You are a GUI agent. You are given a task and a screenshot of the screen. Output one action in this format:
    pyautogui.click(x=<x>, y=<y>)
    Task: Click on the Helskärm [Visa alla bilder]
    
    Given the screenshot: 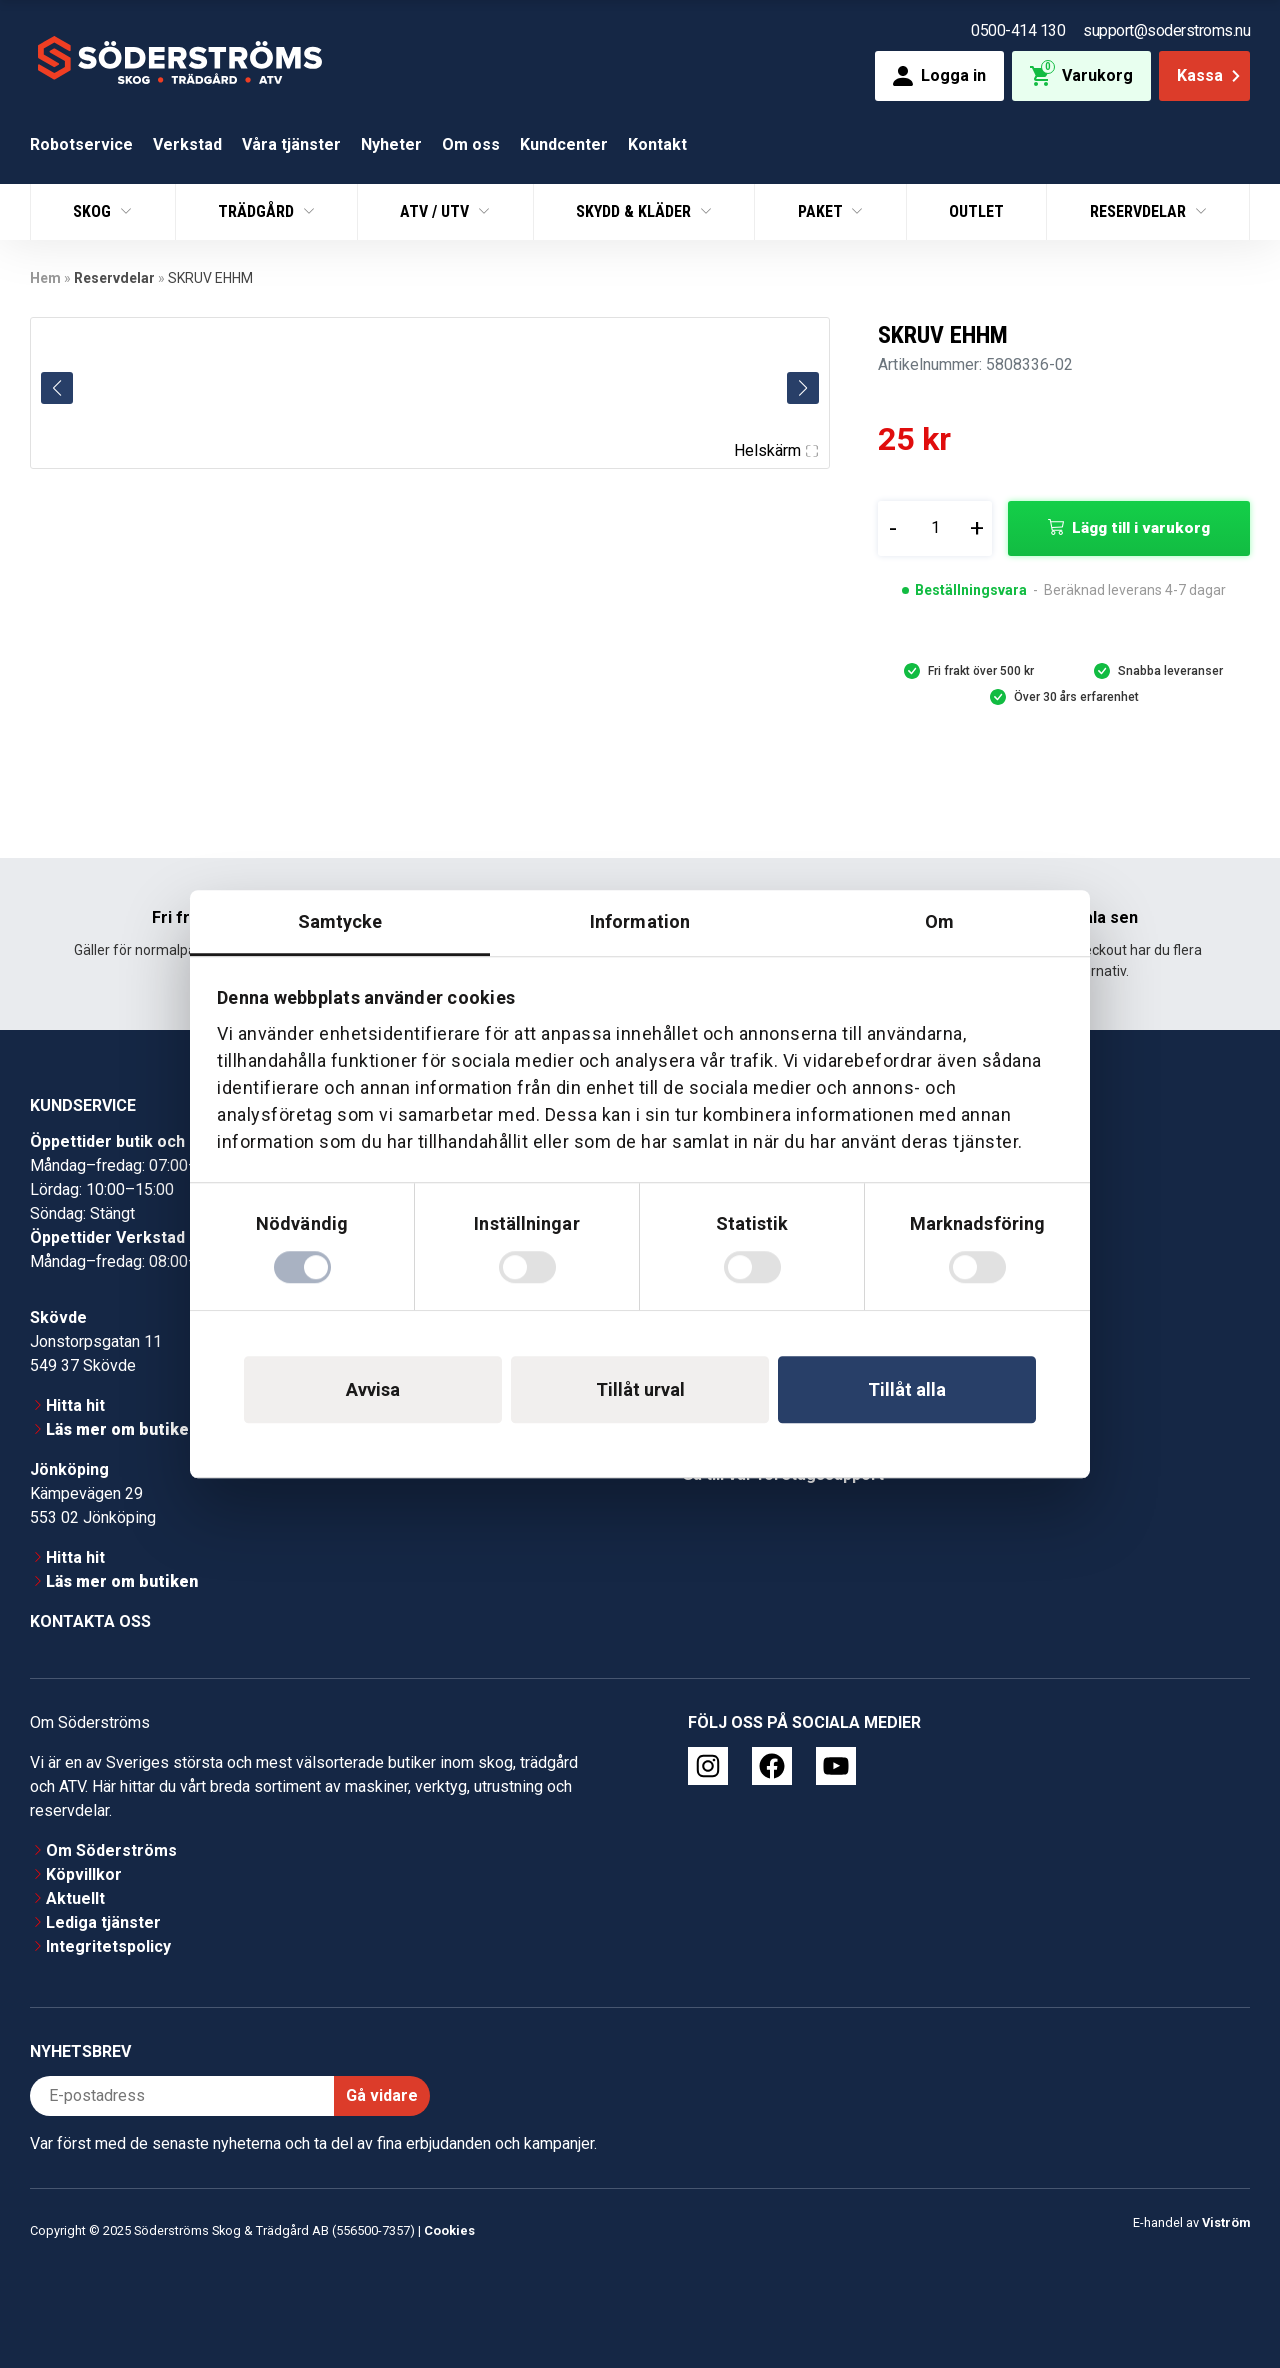 What is the action you would take?
    pyautogui.click(x=776, y=450)
    